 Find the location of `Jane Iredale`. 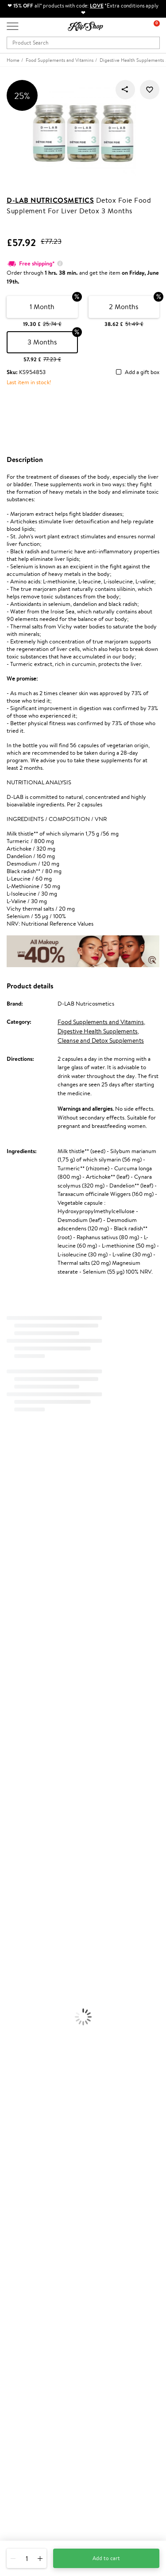

Jane Iredale is located at coordinates (15, 1531).